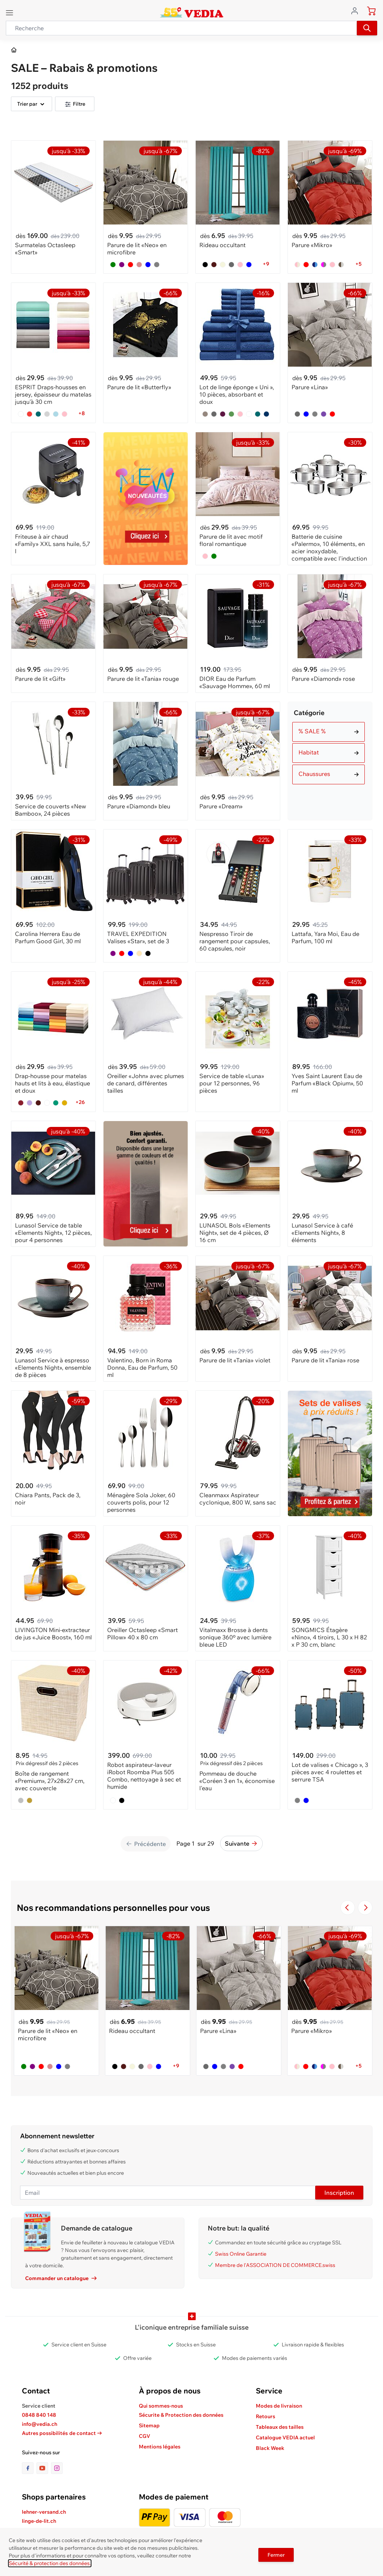 Image resolution: width=383 pixels, height=2576 pixels. What do you see at coordinates (357, 10) in the screenshot?
I see `[Aller au profil de l'utilisateur]` at bounding box center [357, 10].